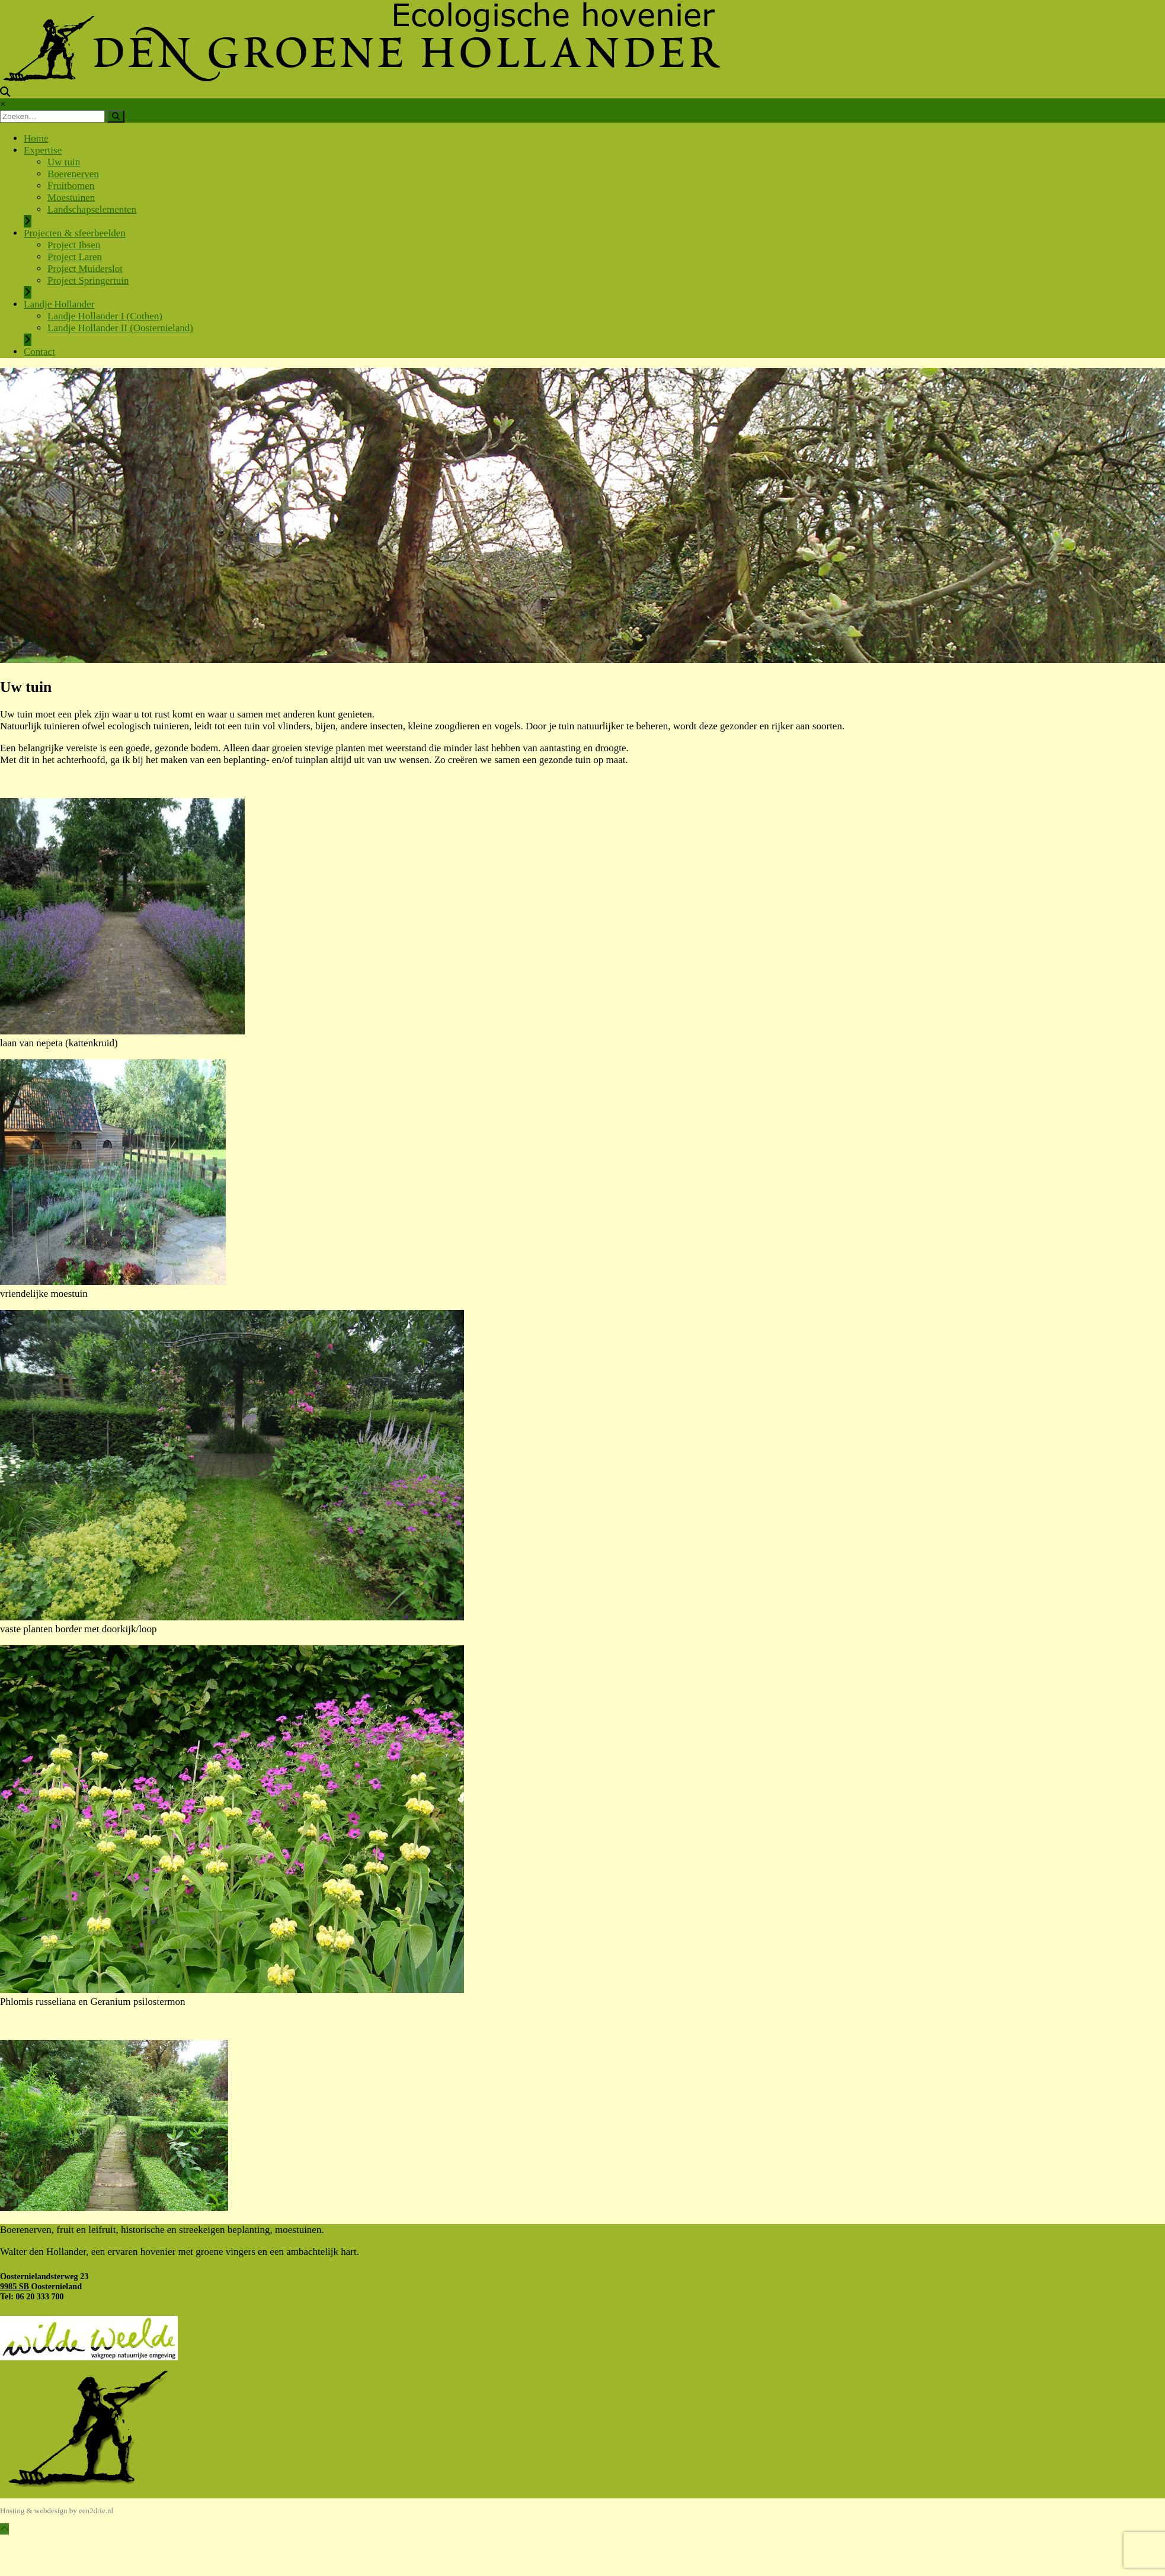 The height and width of the screenshot is (2576, 1165). What do you see at coordinates (85, 268) in the screenshot?
I see `Project Muiderslot` at bounding box center [85, 268].